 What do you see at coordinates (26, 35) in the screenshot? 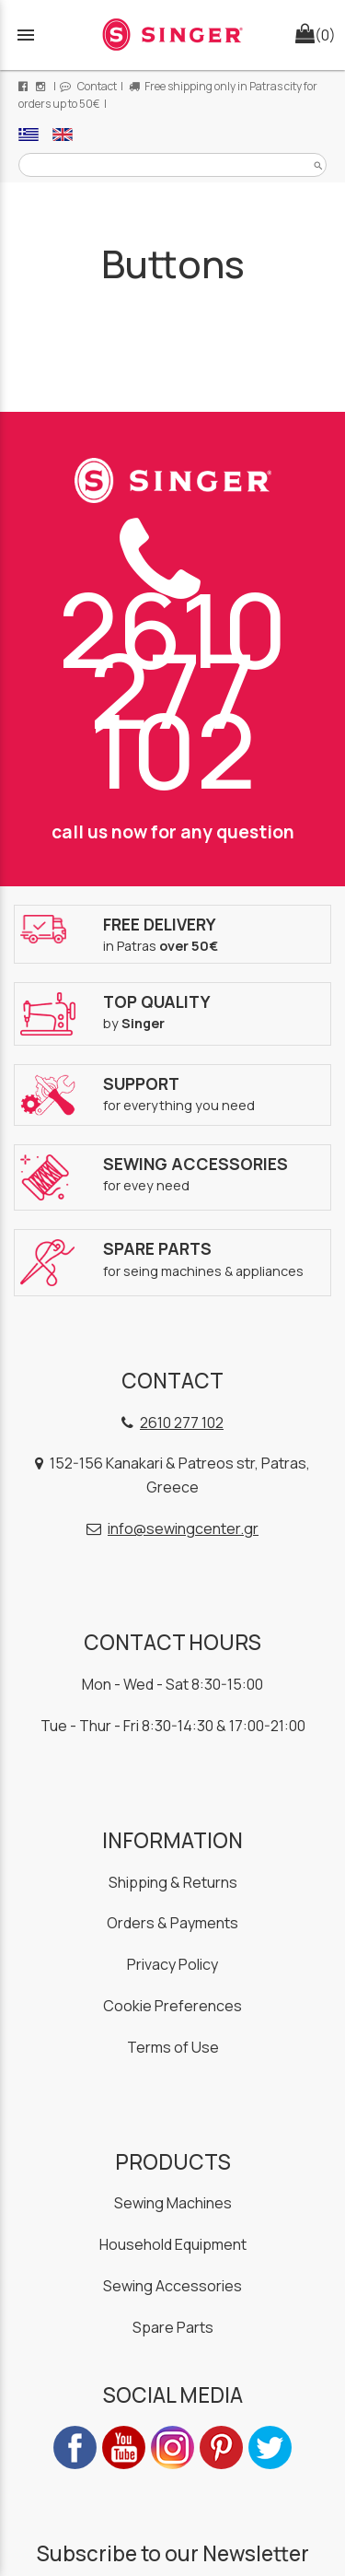
I see `menu` at bounding box center [26, 35].